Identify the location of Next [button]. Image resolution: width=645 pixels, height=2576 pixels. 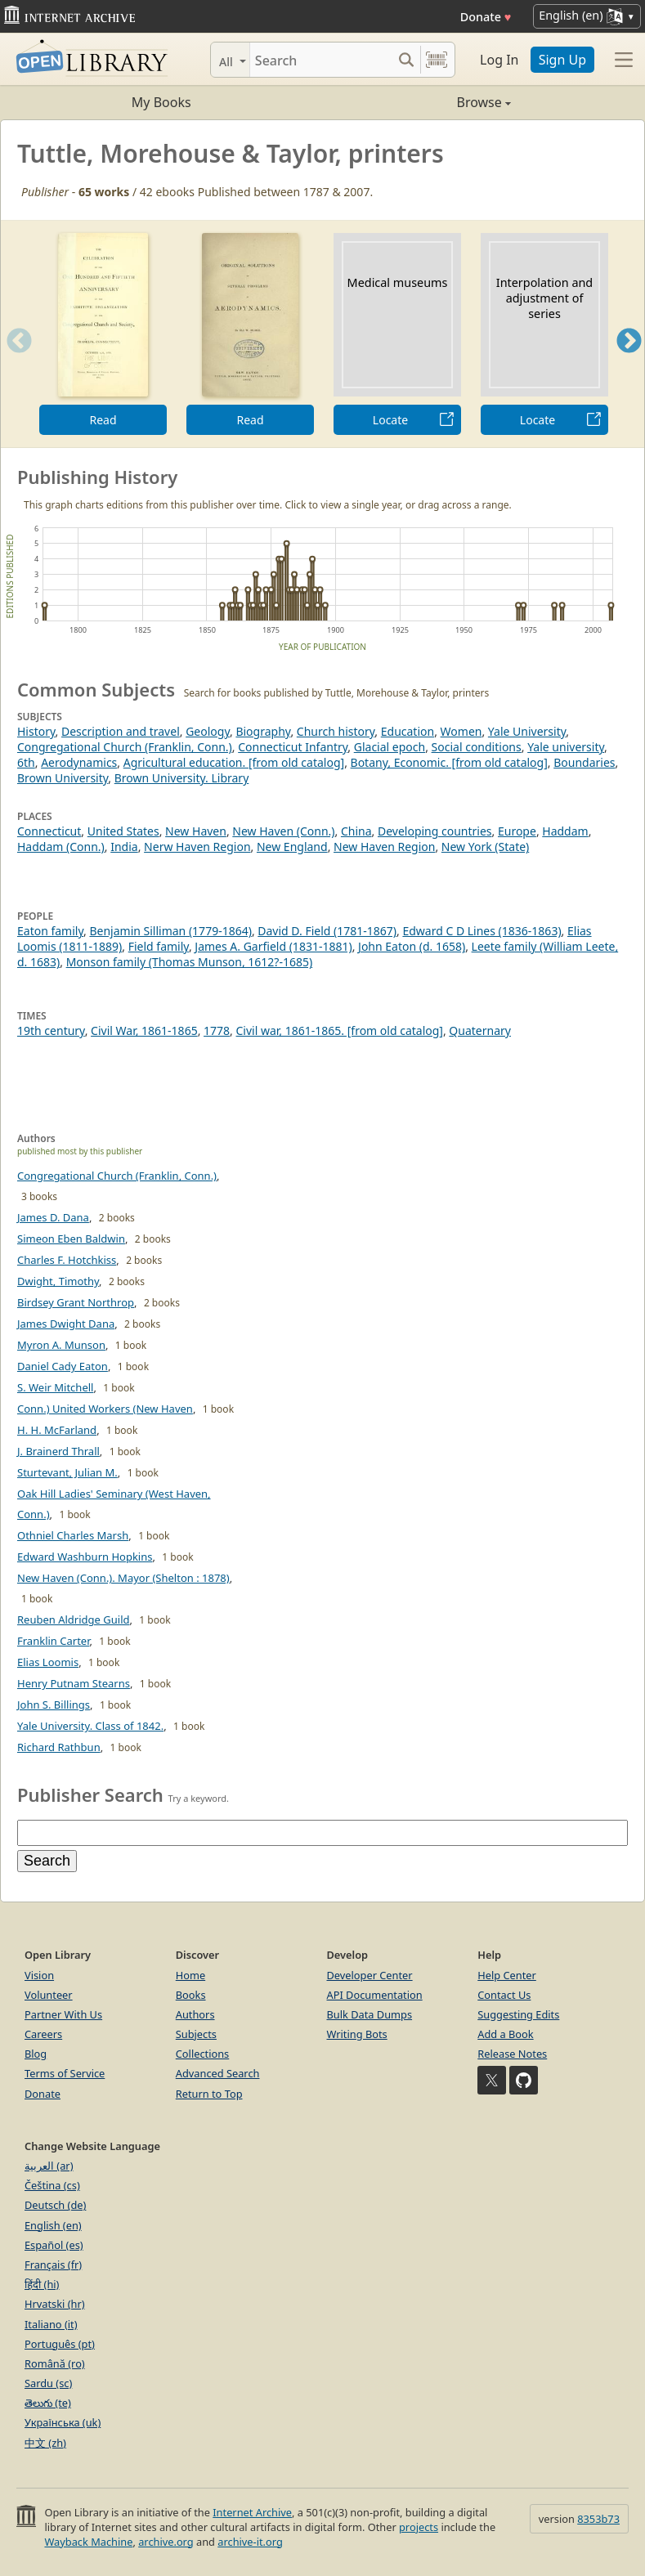
(629, 361).